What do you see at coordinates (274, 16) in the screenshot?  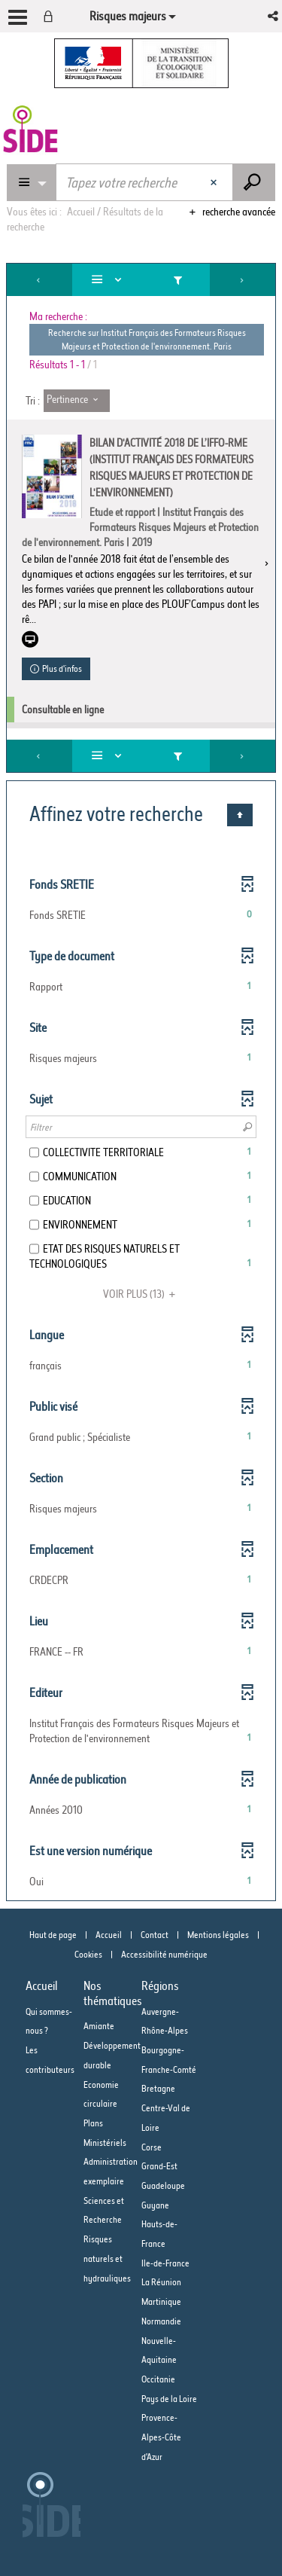 I see `[button]` at bounding box center [274, 16].